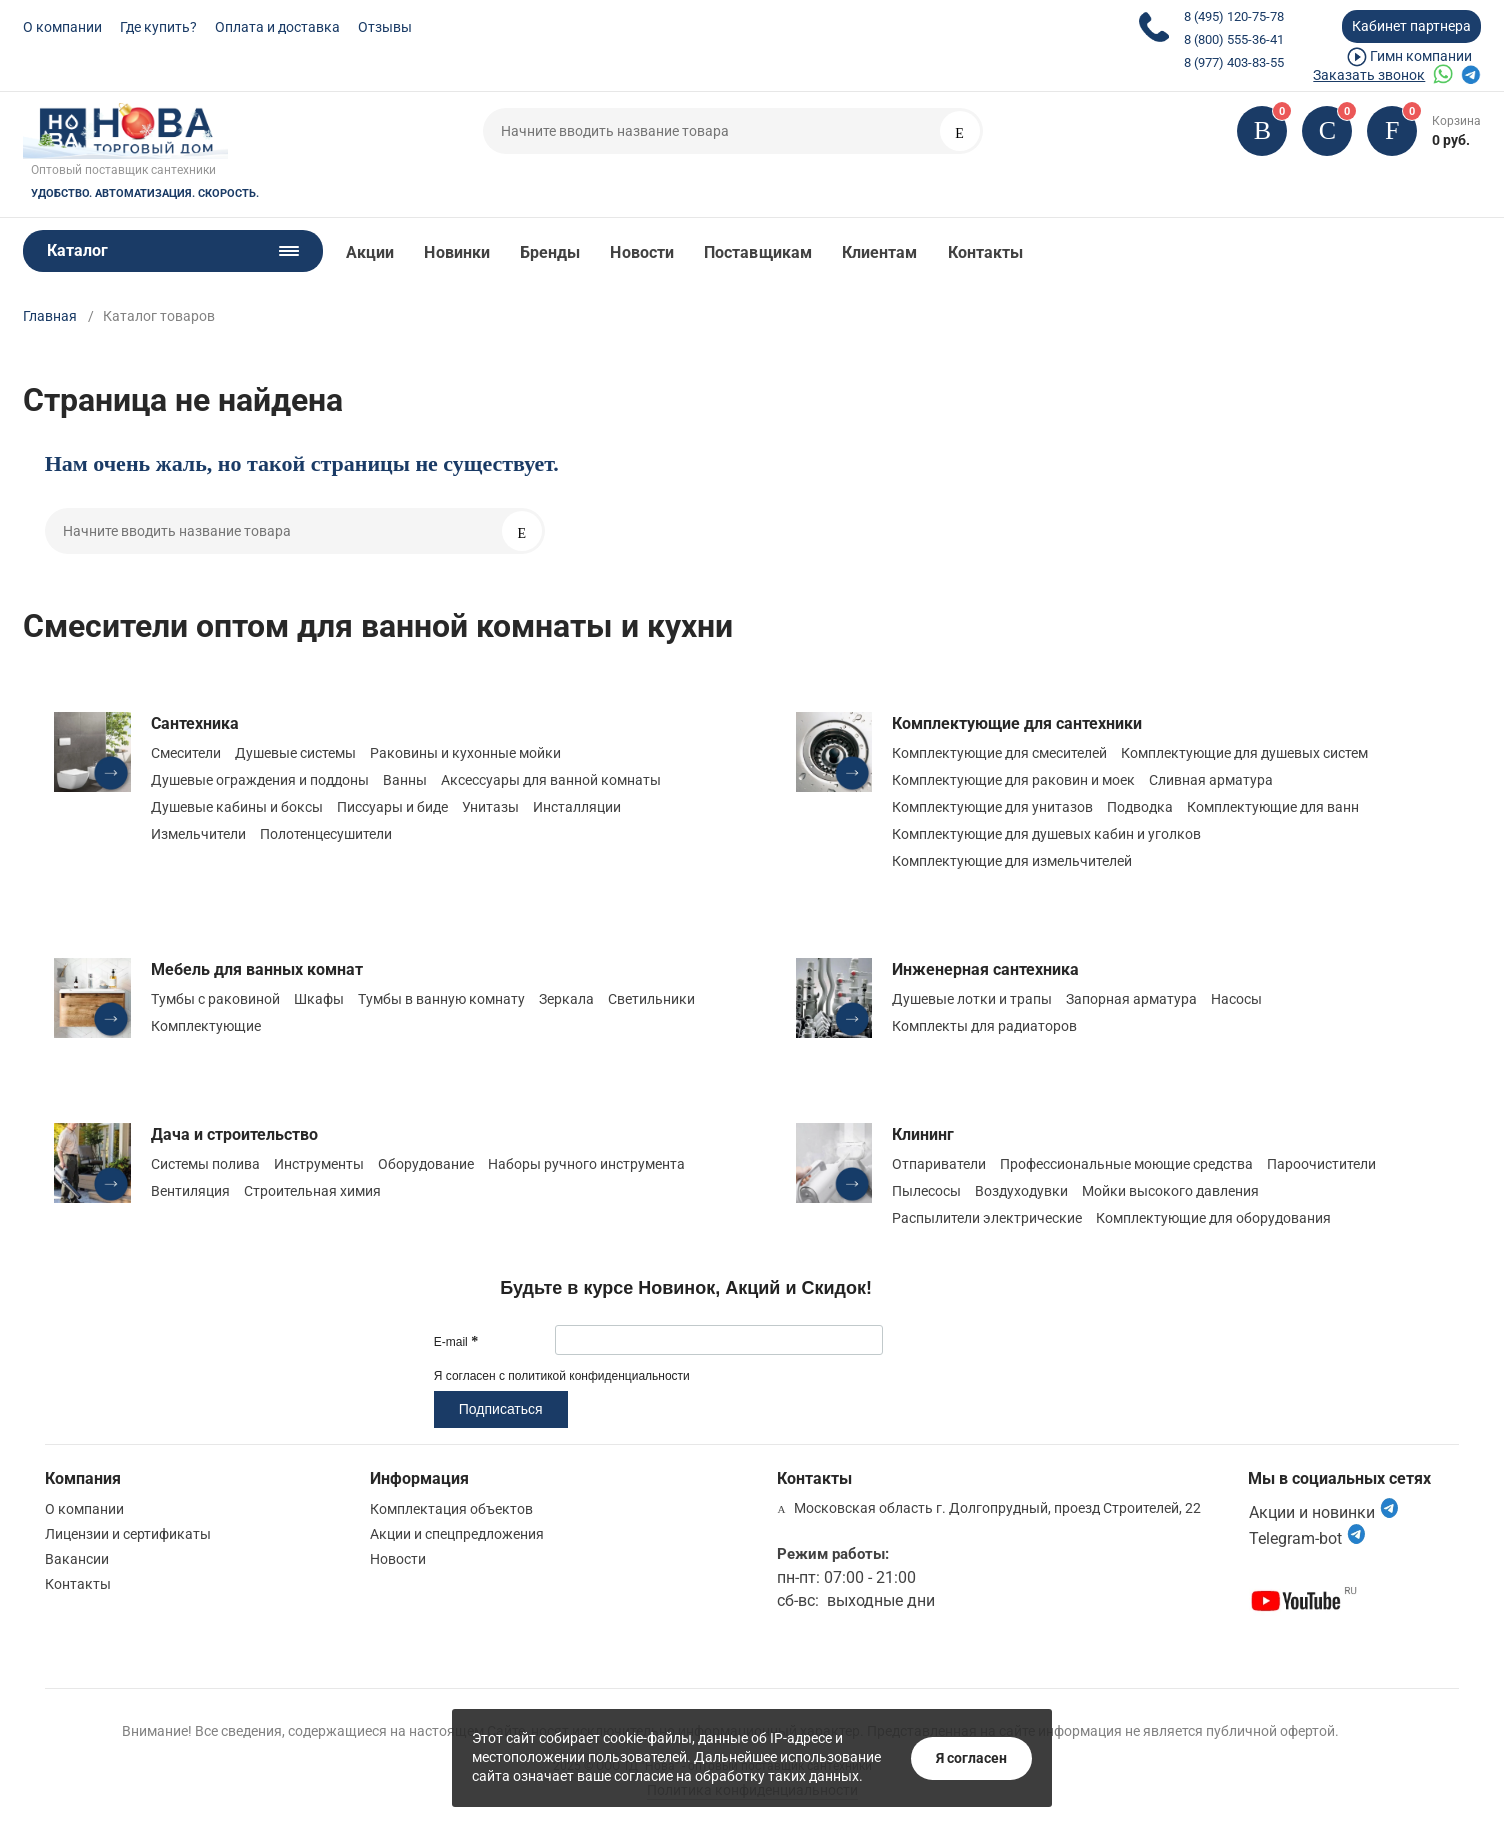 This screenshot has width=1504, height=1827. I want to click on Акции и спецпредложения, so click(457, 1534).